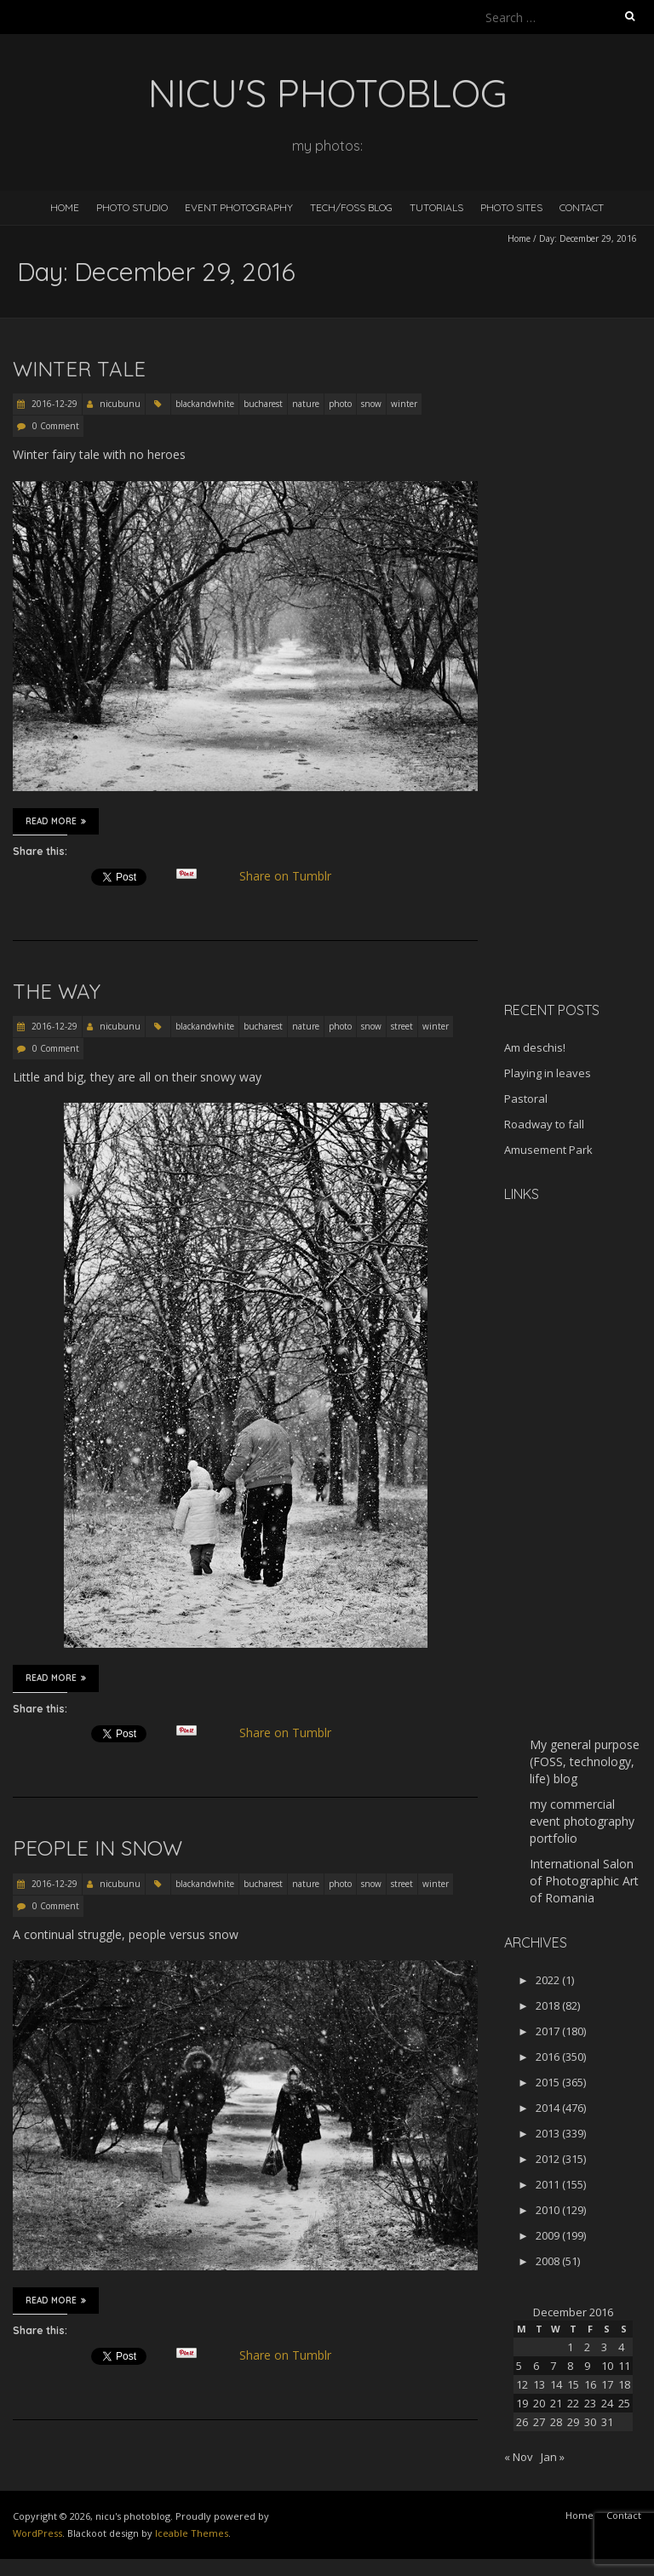  What do you see at coordinates (518, 2456) in the screenshot?
I see `« Nov` at bounding box center [518, 2456].